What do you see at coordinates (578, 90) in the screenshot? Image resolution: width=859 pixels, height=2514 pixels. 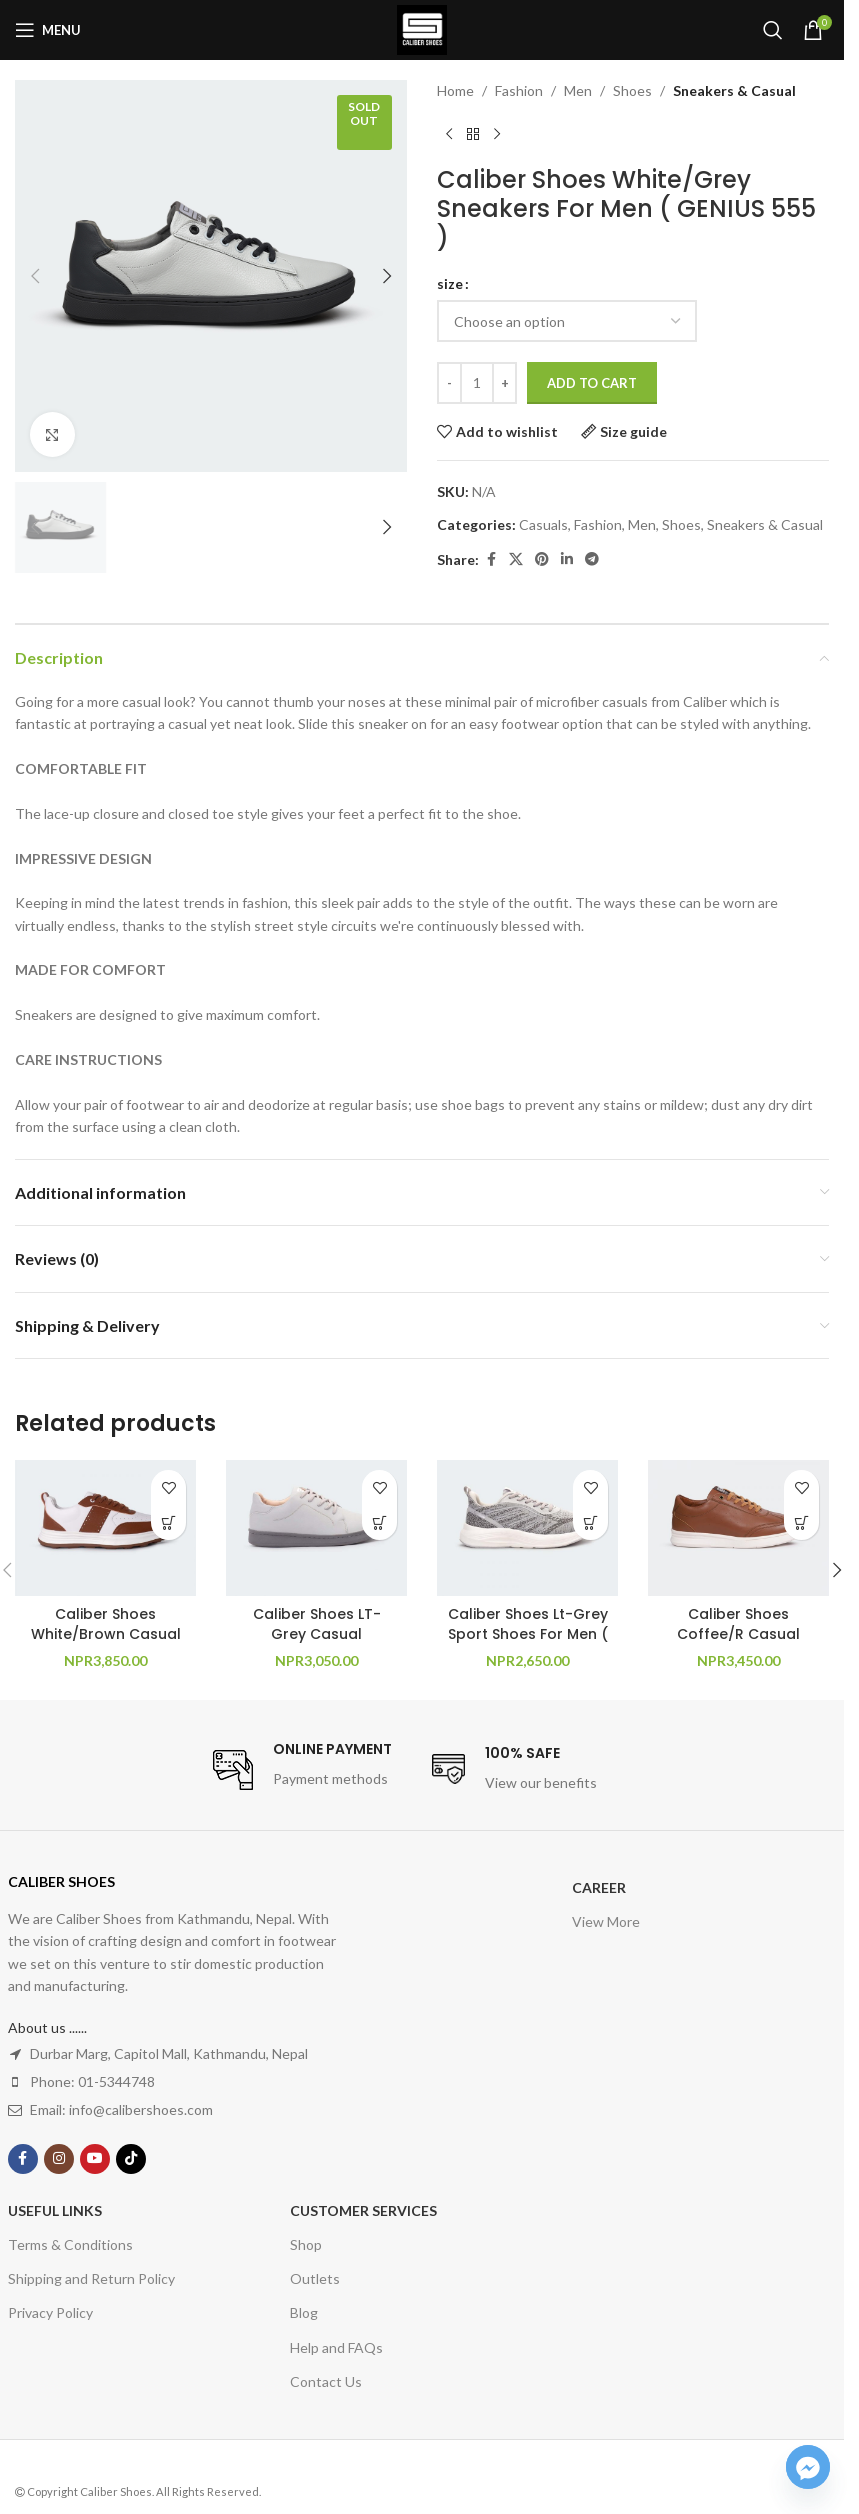 I see `Men` at bounding box center [578, 90].